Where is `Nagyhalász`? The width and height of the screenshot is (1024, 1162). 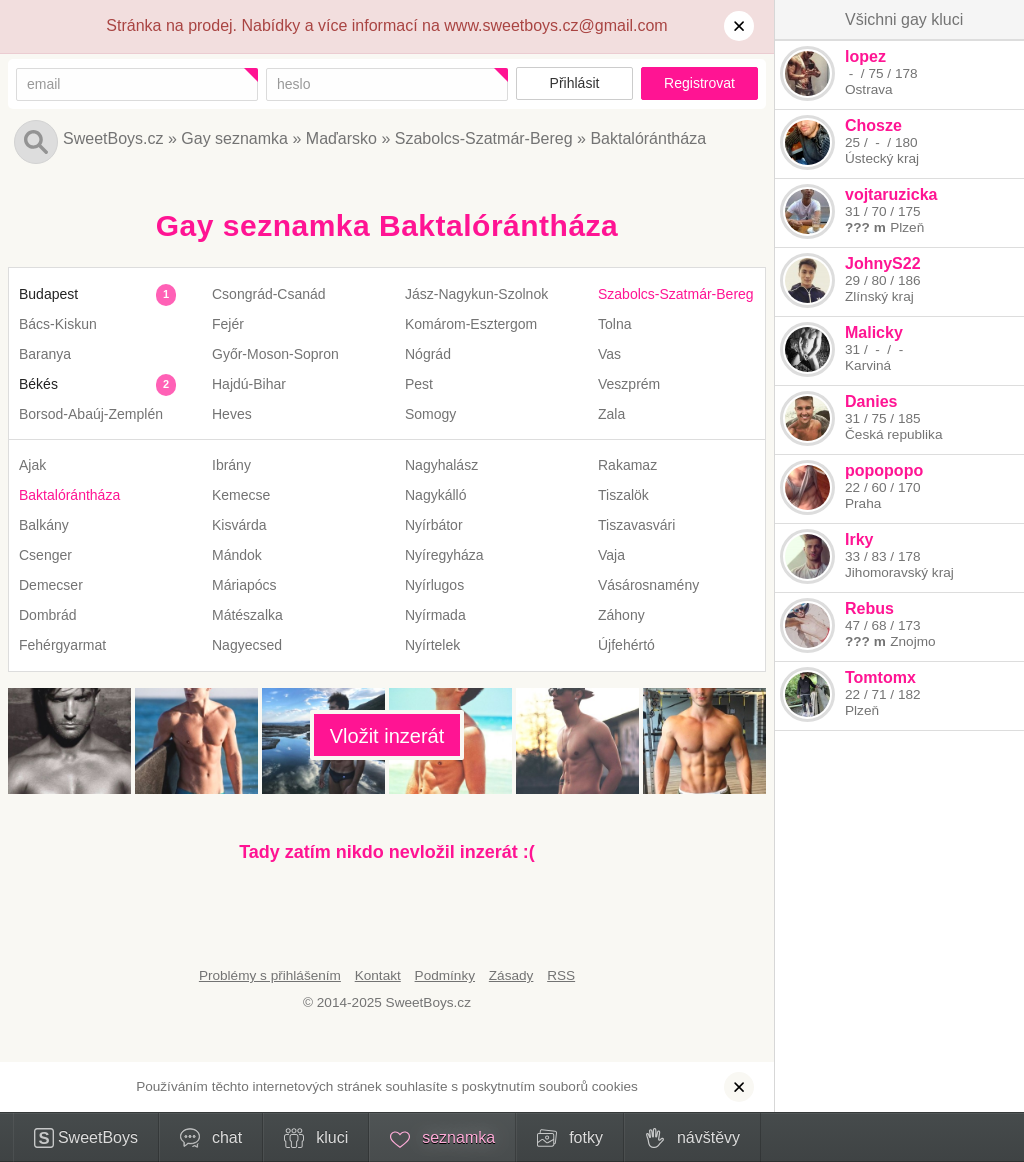 Nagyhalász is located at coordinates (441, 465).